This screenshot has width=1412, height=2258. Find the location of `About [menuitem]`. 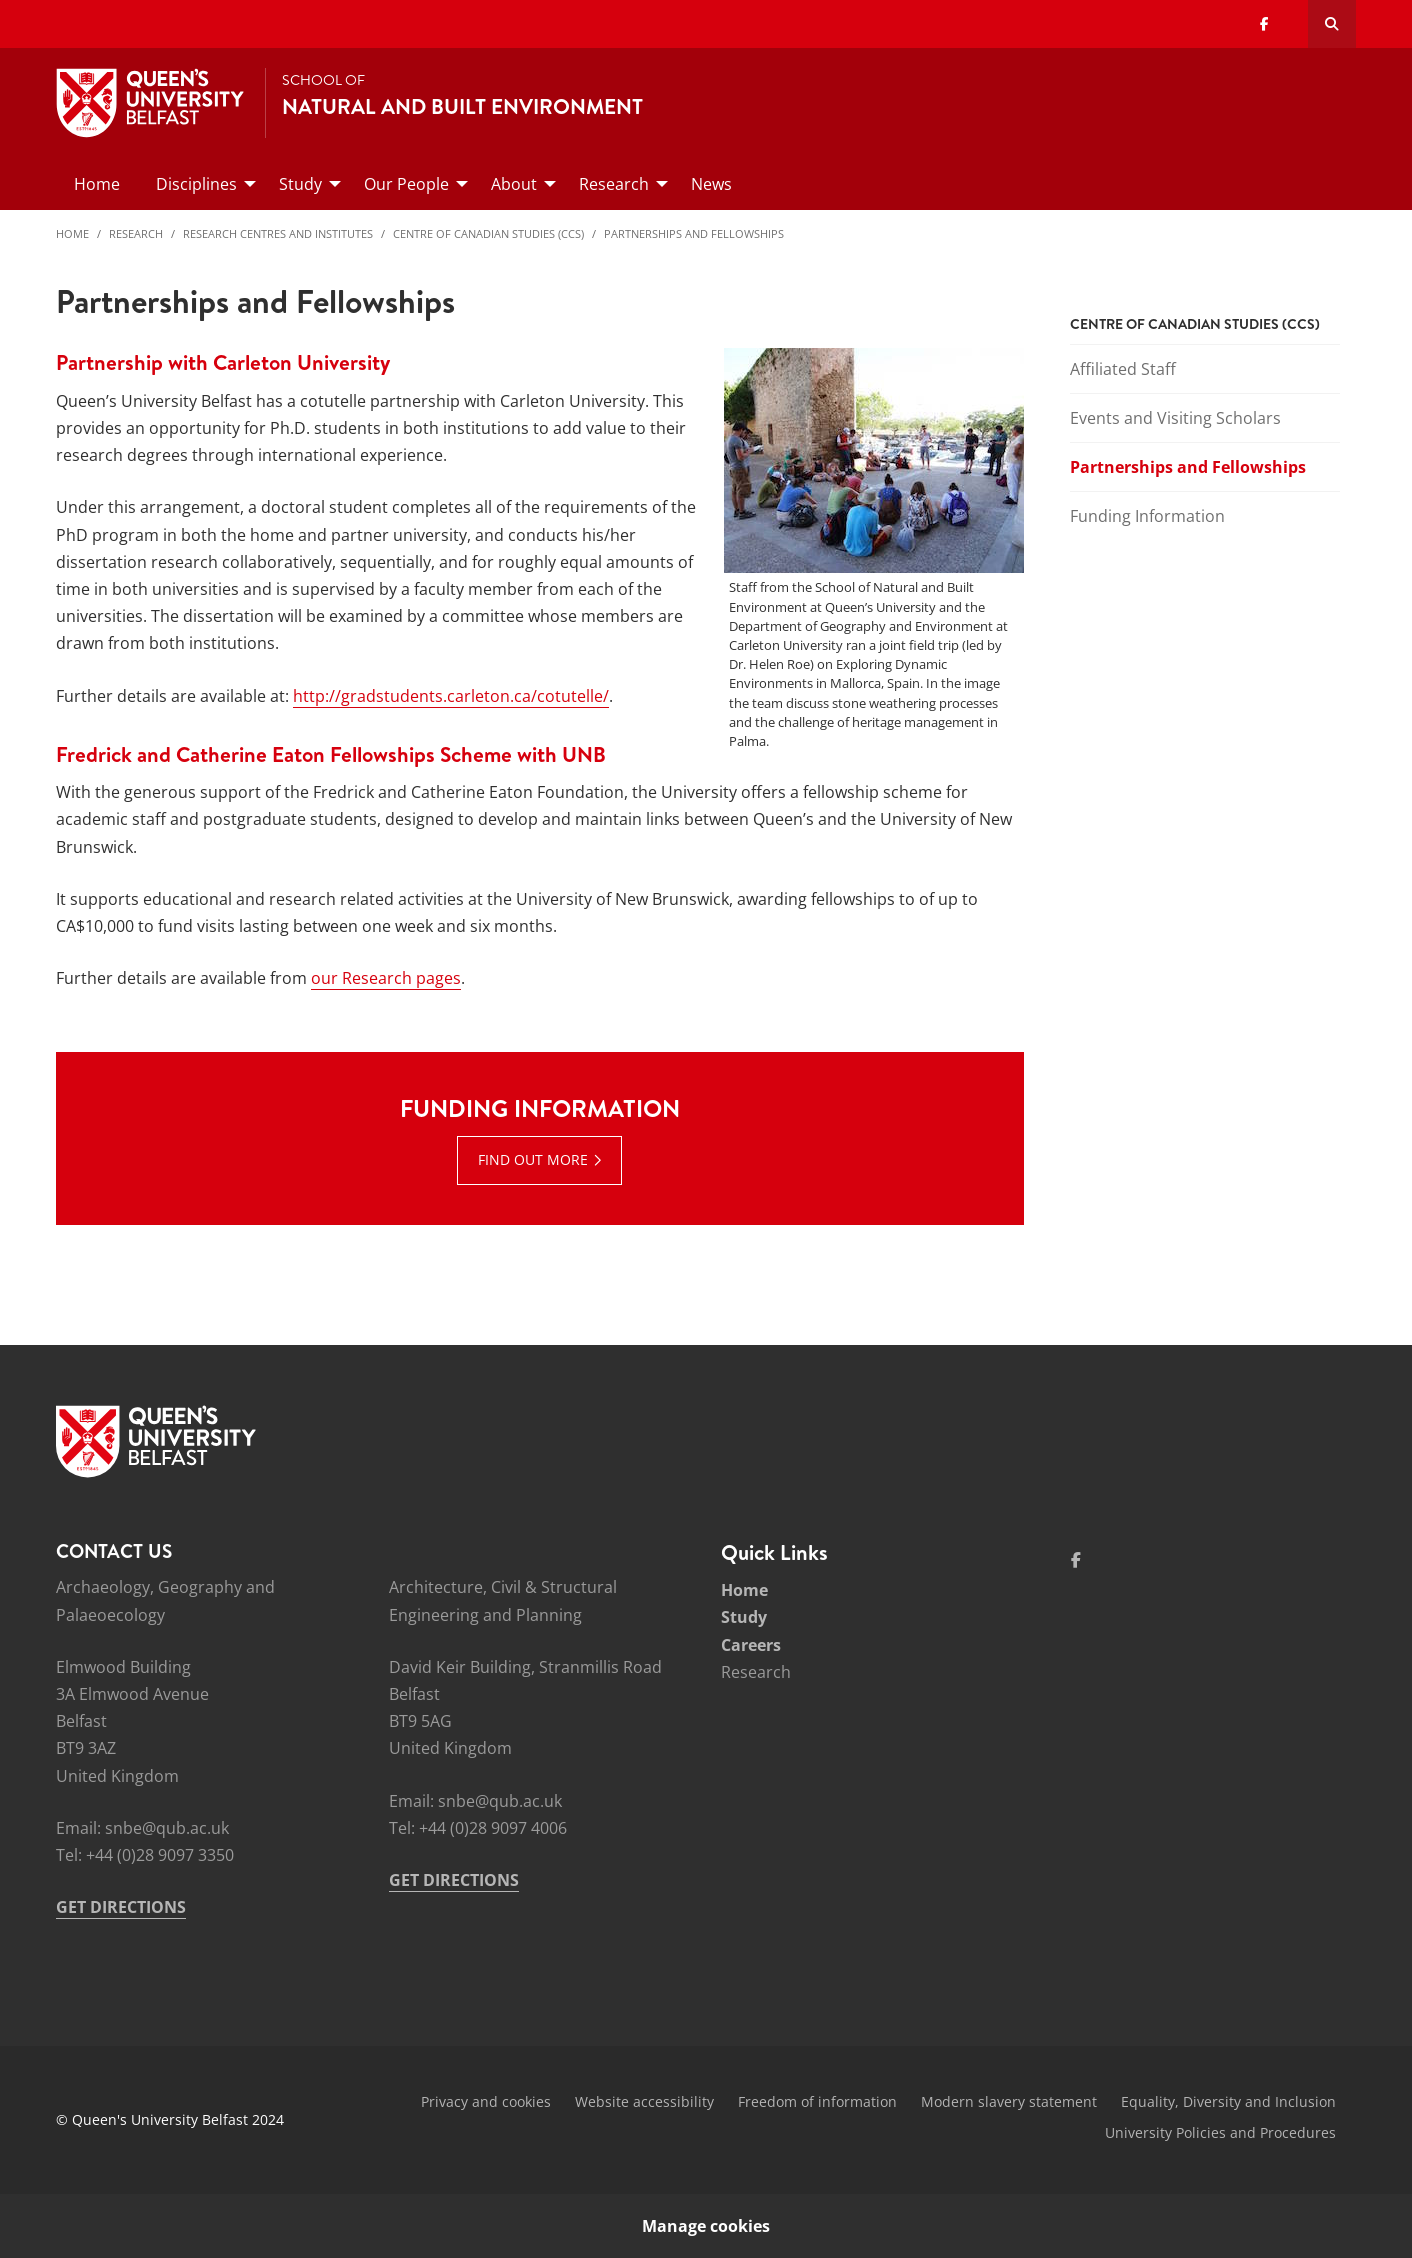

About [menuitem] is located at coordinates (514, 184).